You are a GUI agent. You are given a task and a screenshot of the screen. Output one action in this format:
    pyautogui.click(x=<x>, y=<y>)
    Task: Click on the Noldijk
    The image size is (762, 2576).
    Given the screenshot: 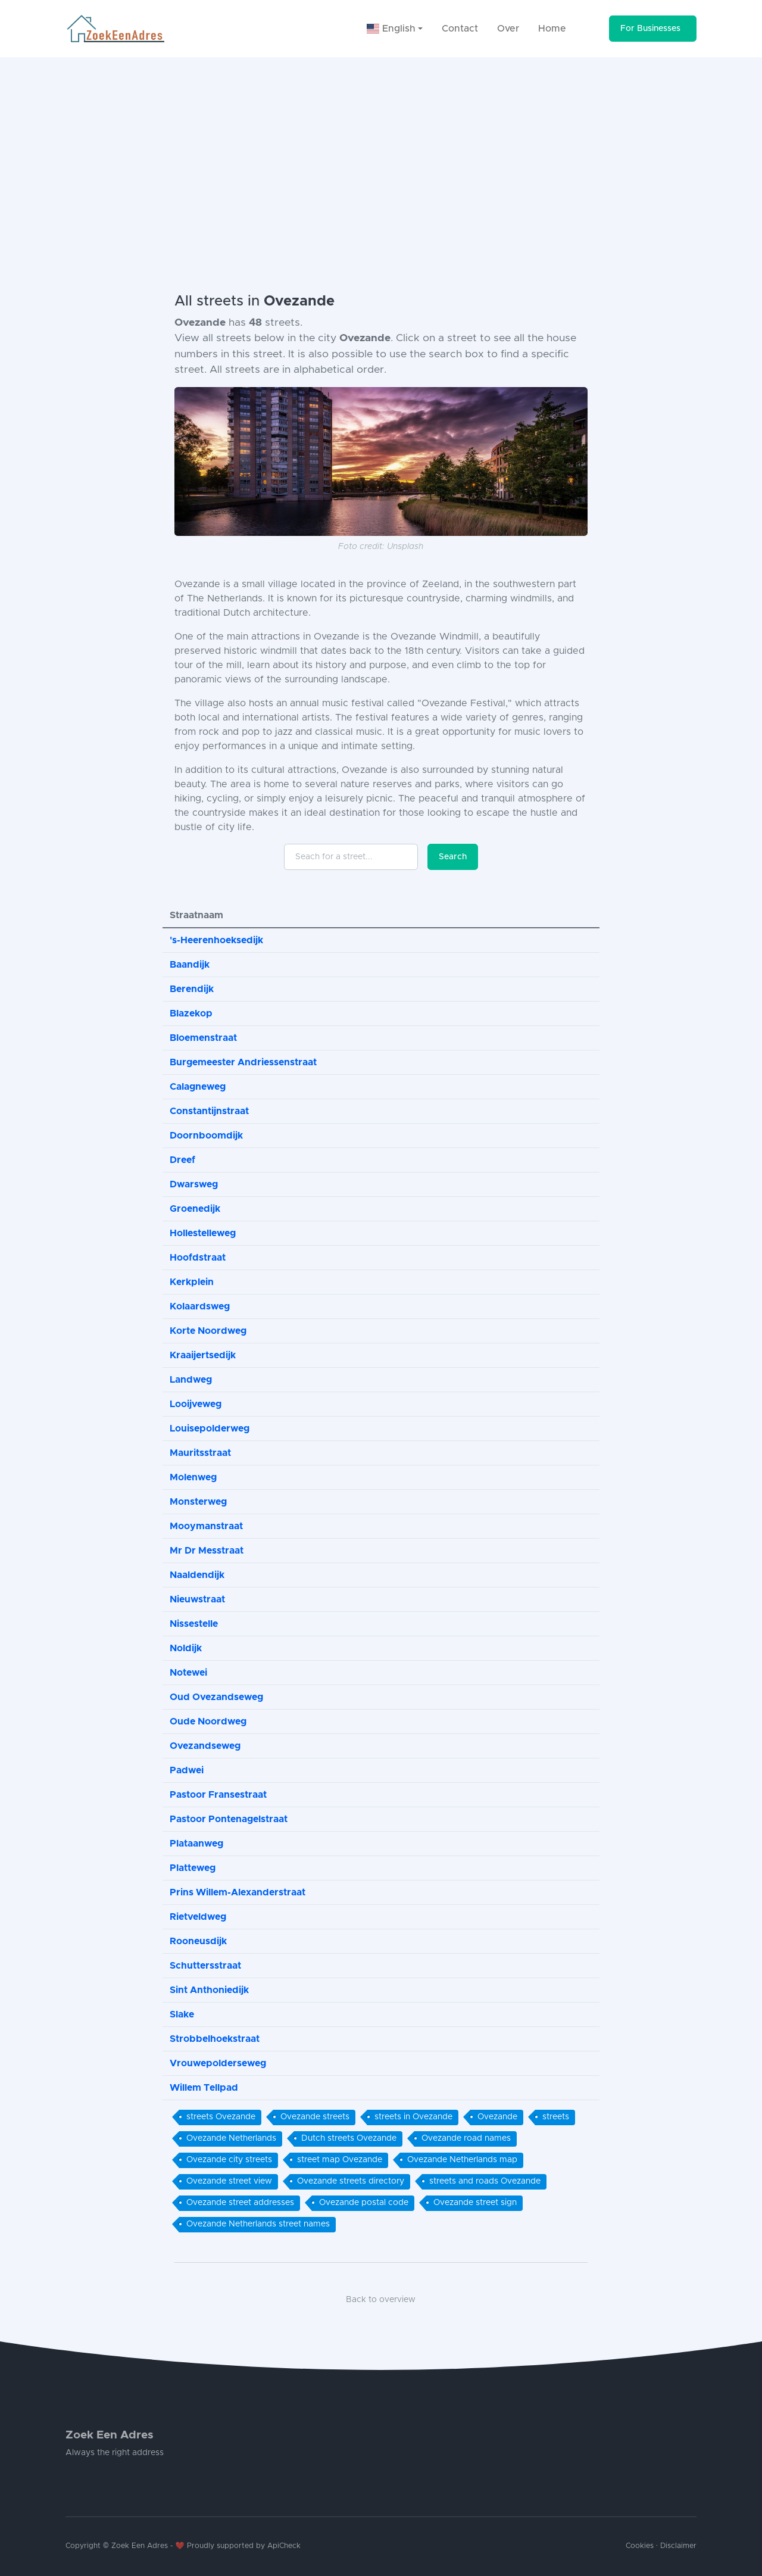 What is the action you would take?
    pyautogui.click(x=186, y=1648)
    